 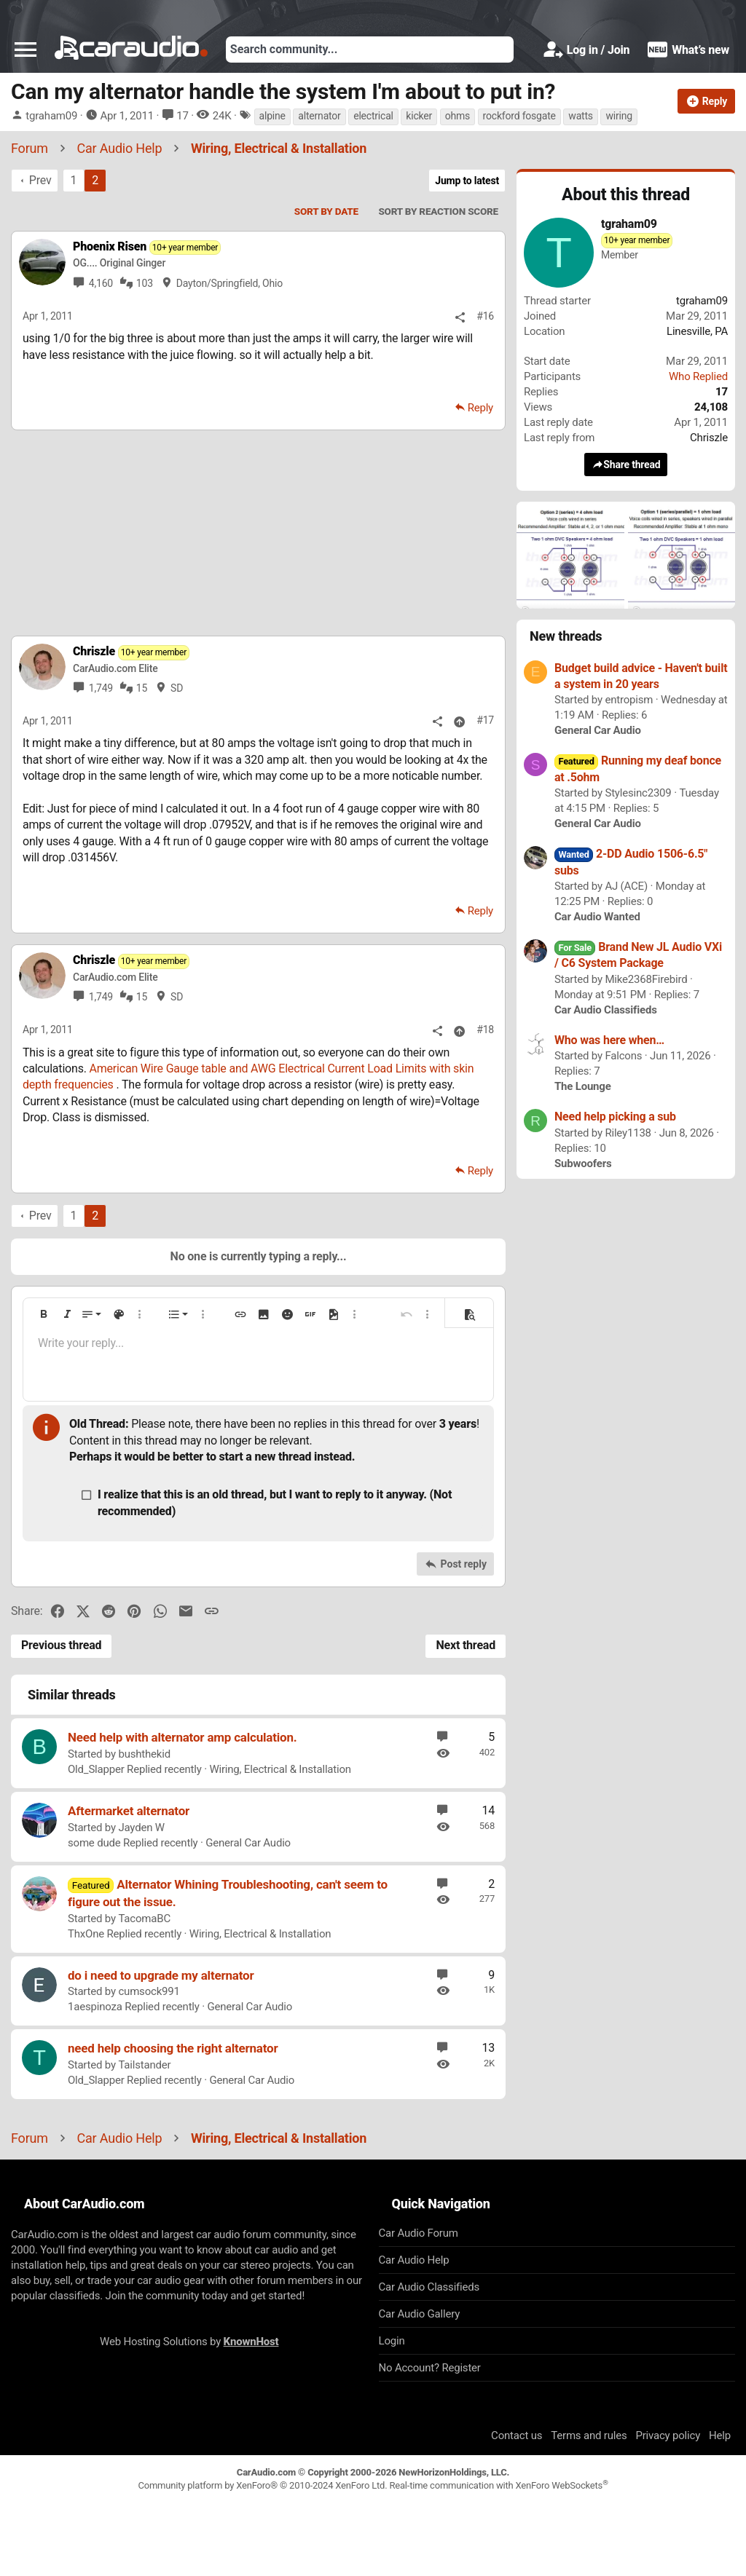 I want to click on SD, so click(x=176, y=688).